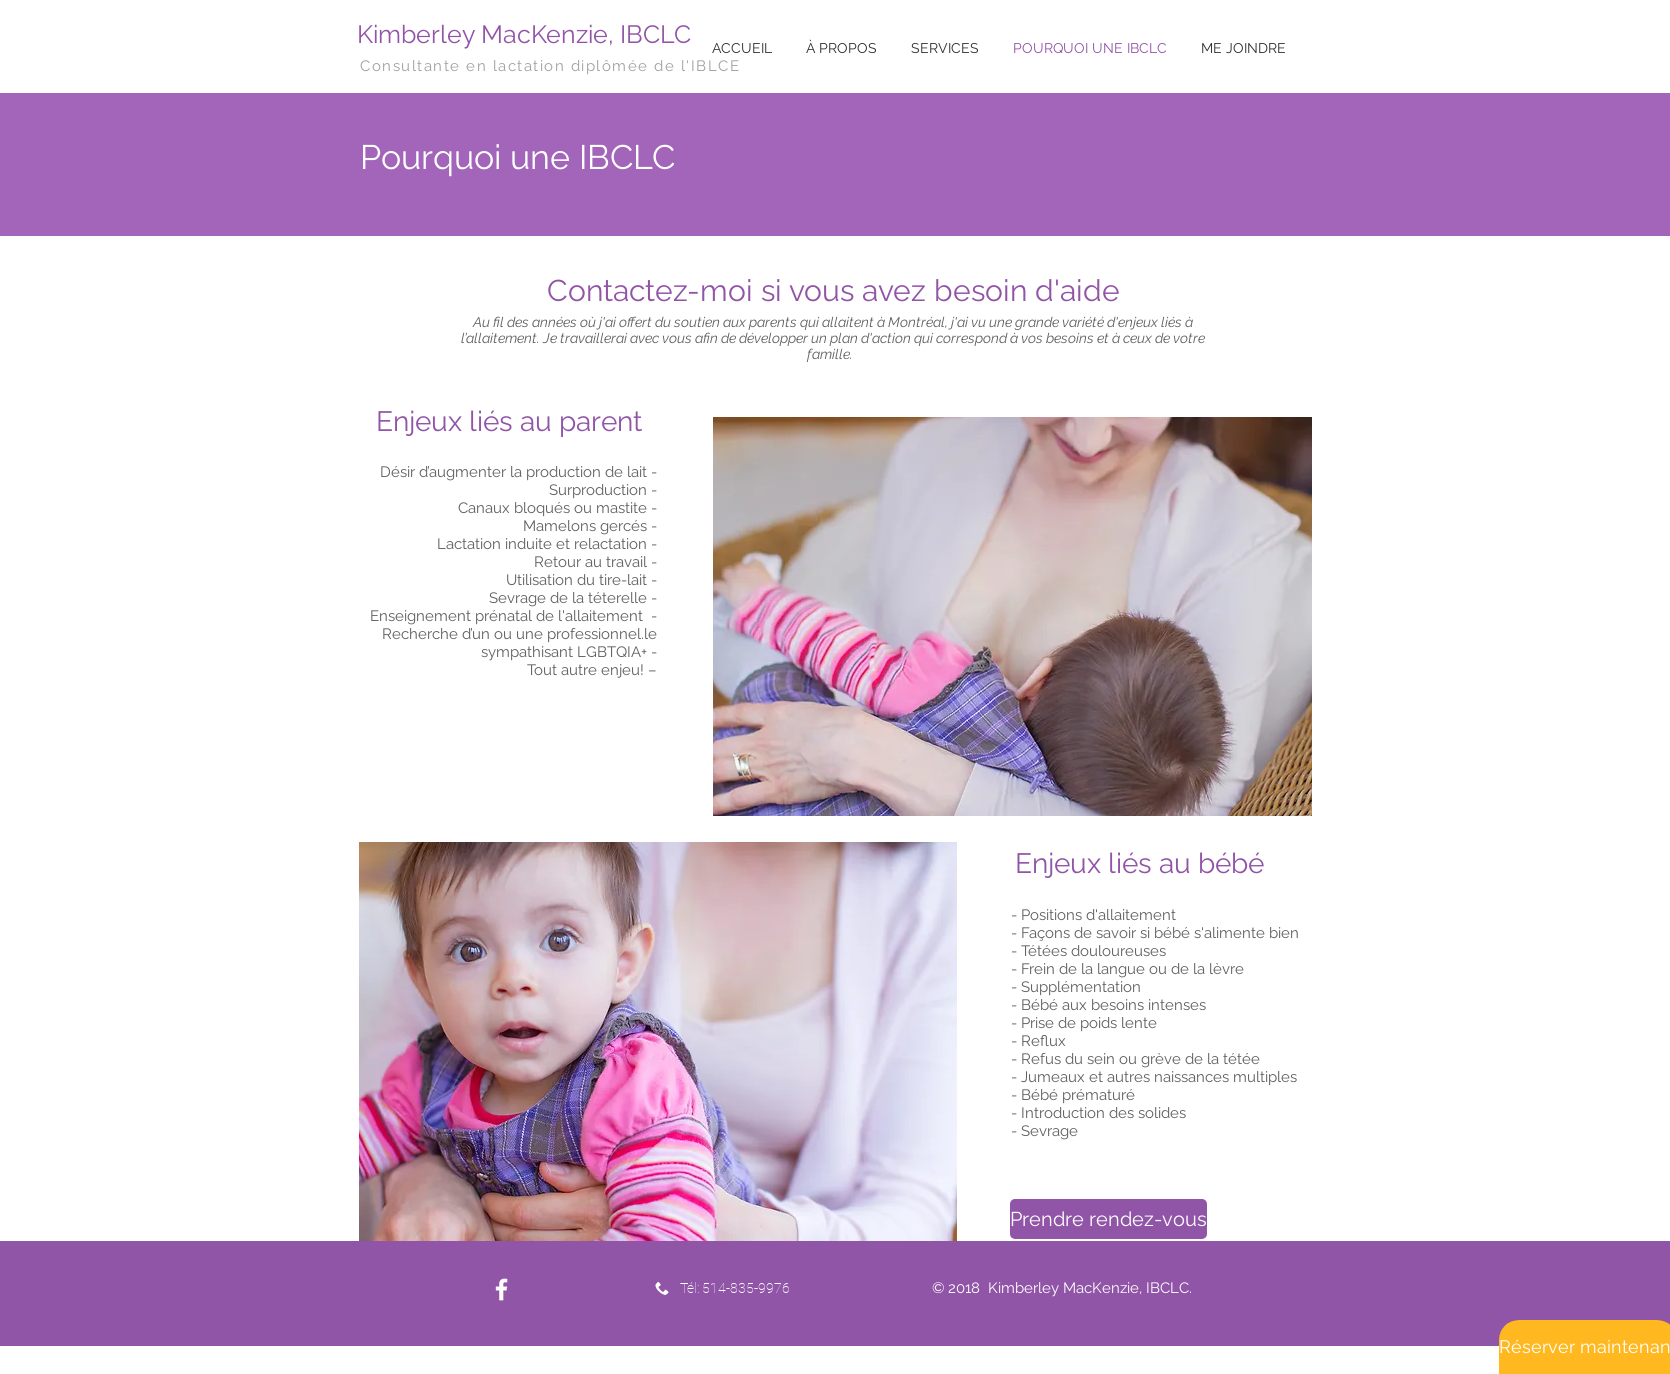 Image resolution: width=1670 pixels, height=1374 pixels. I want to click on [Prendre rendez-vous], so click(1108, 1219).